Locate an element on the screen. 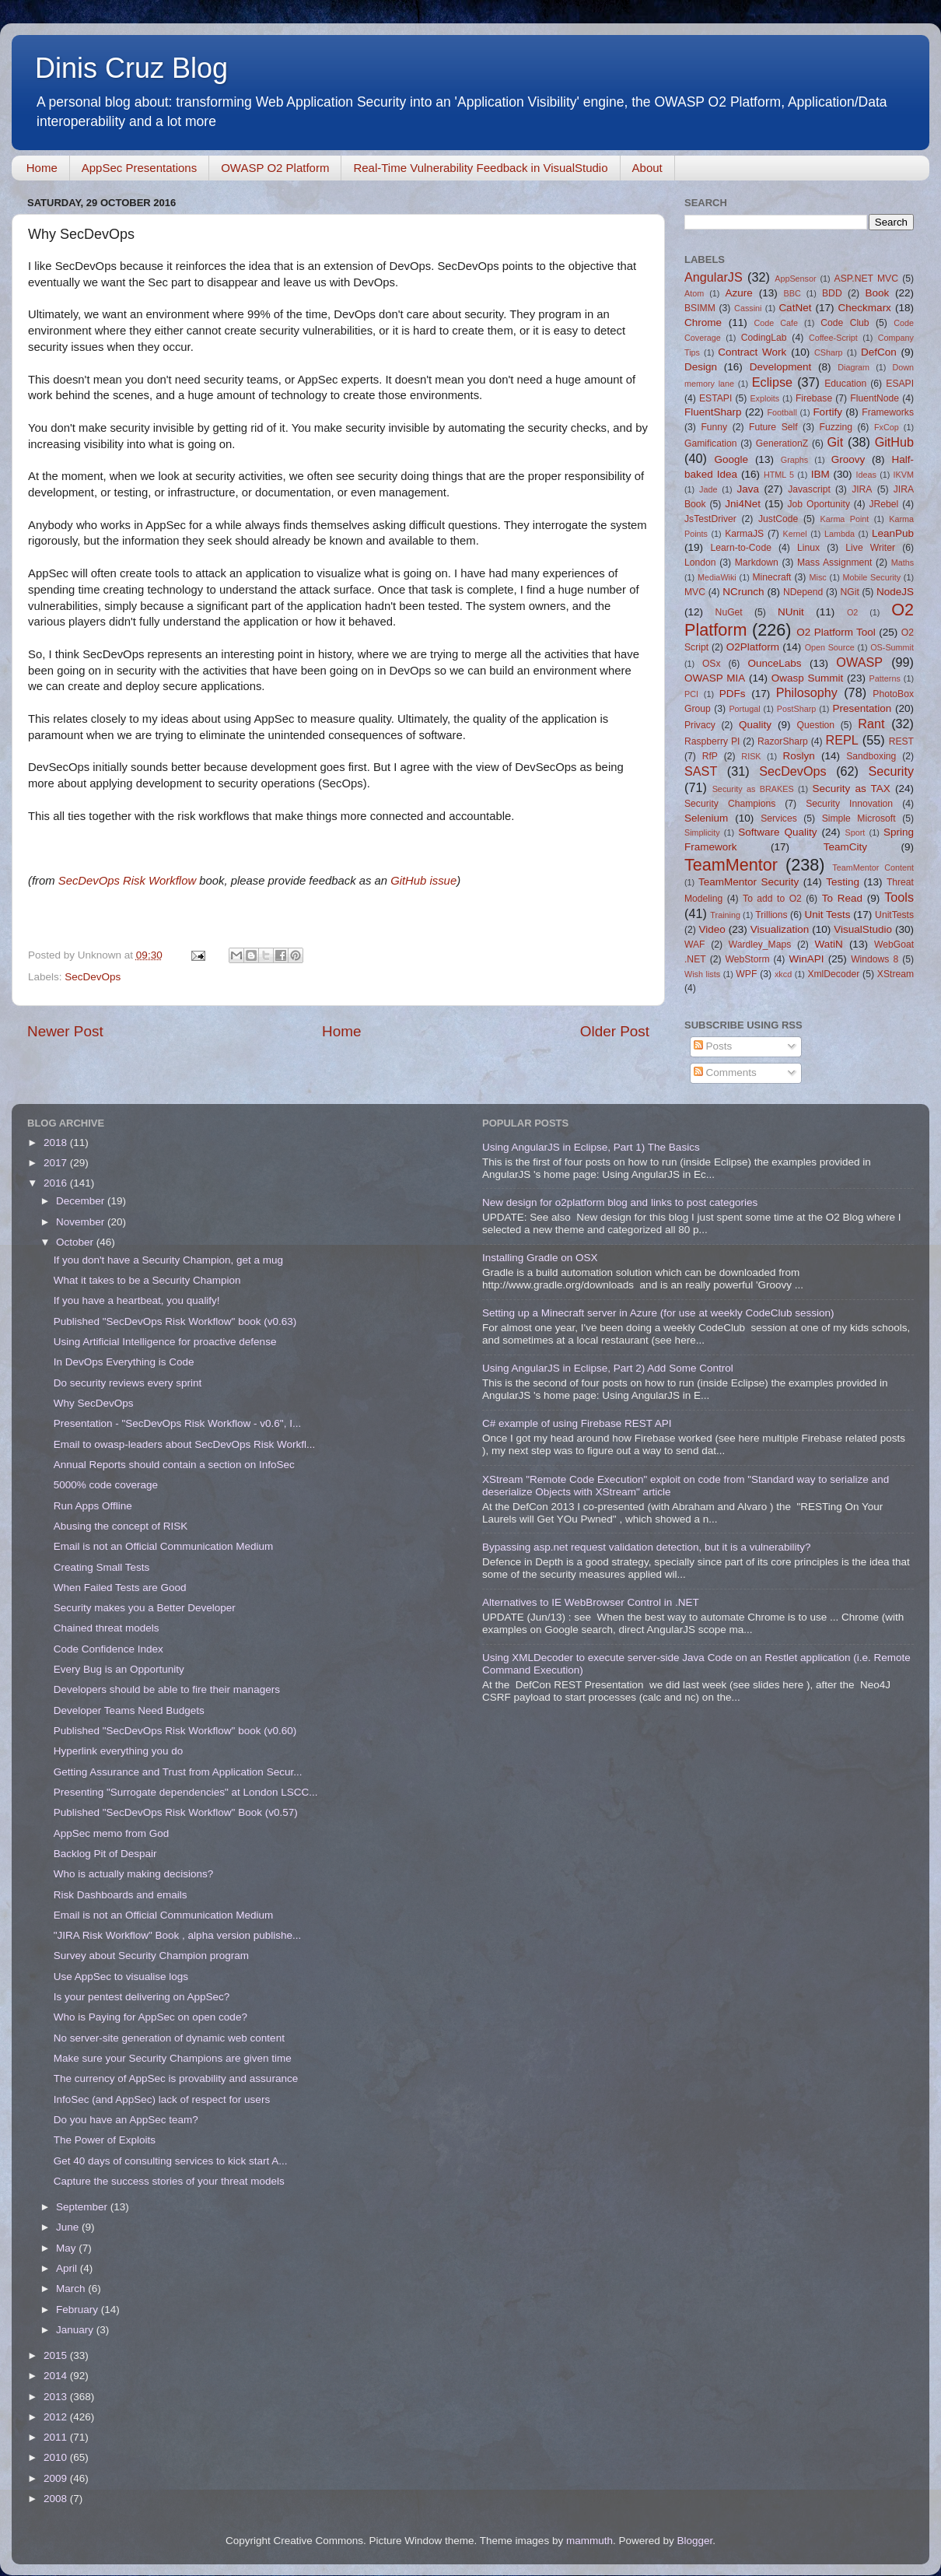  Alternatives to IE WebBrowser Control in .NET is located at coordinates (590, 1602).